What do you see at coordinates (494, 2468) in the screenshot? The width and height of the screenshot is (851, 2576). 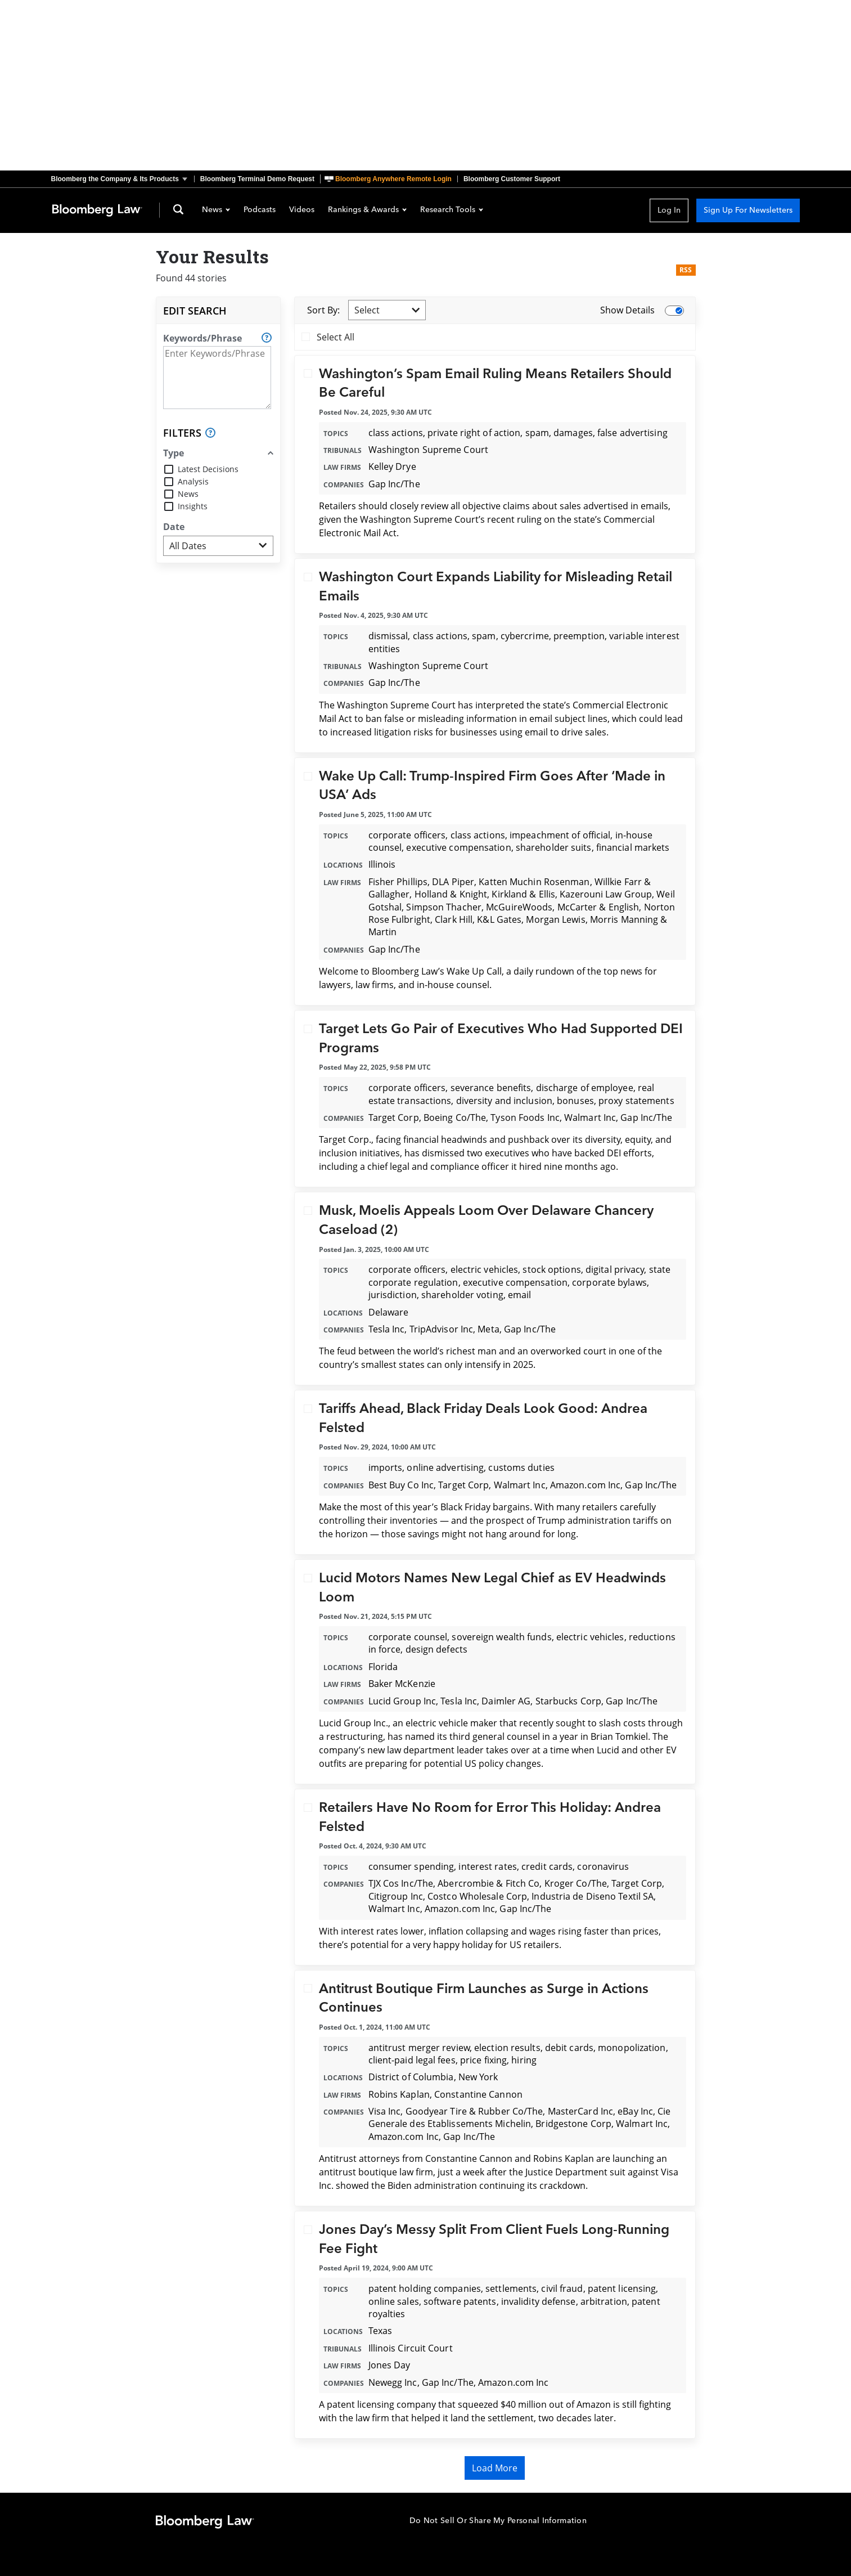 I see `Load More` at bounding box center [494, 2468].